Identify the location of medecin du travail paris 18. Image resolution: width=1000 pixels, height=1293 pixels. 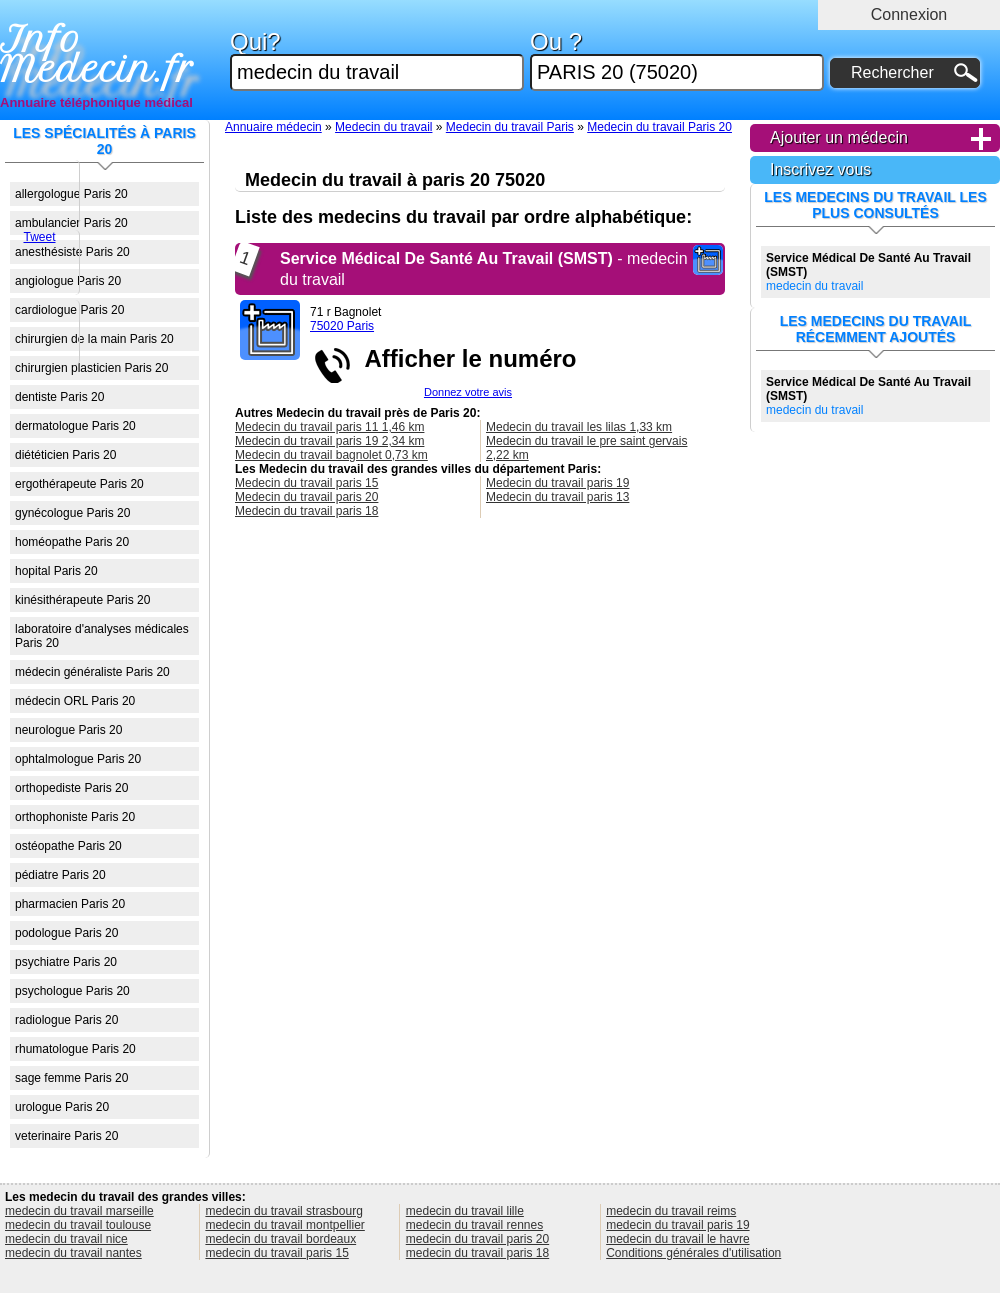
(477, 1253).